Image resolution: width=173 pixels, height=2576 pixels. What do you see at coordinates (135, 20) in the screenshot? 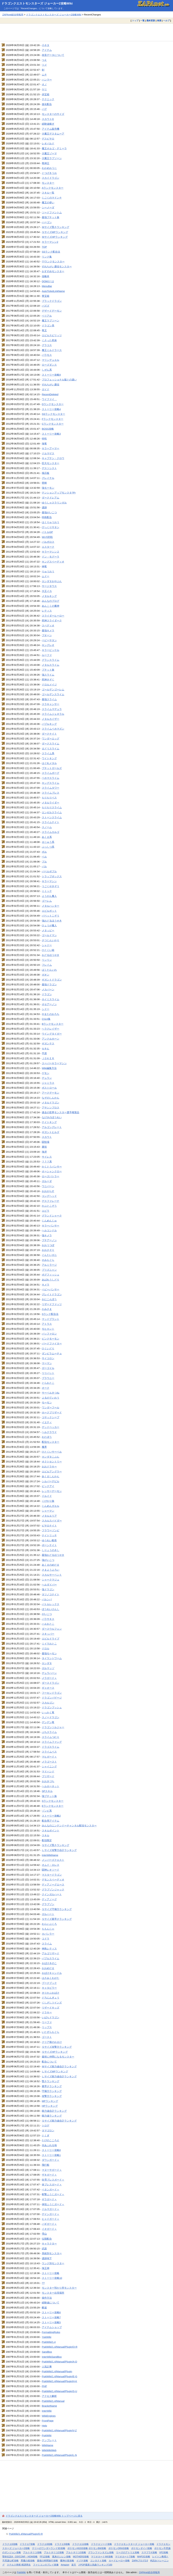
I see `トップ` at bounding box center [135, 20].